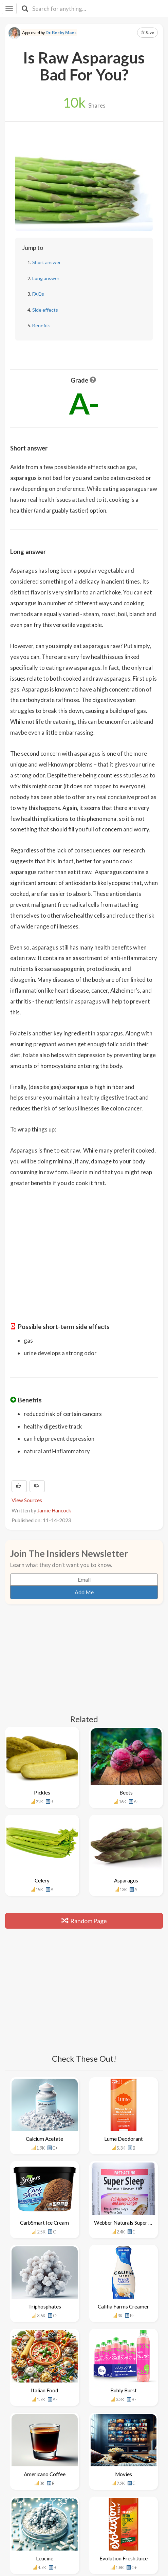 Image resolution: width=168 pixels, height=2576 pixels. Describe the element at coordinates (54, 1510) in the screenshot. I see `Jamie Hancock` at that location.